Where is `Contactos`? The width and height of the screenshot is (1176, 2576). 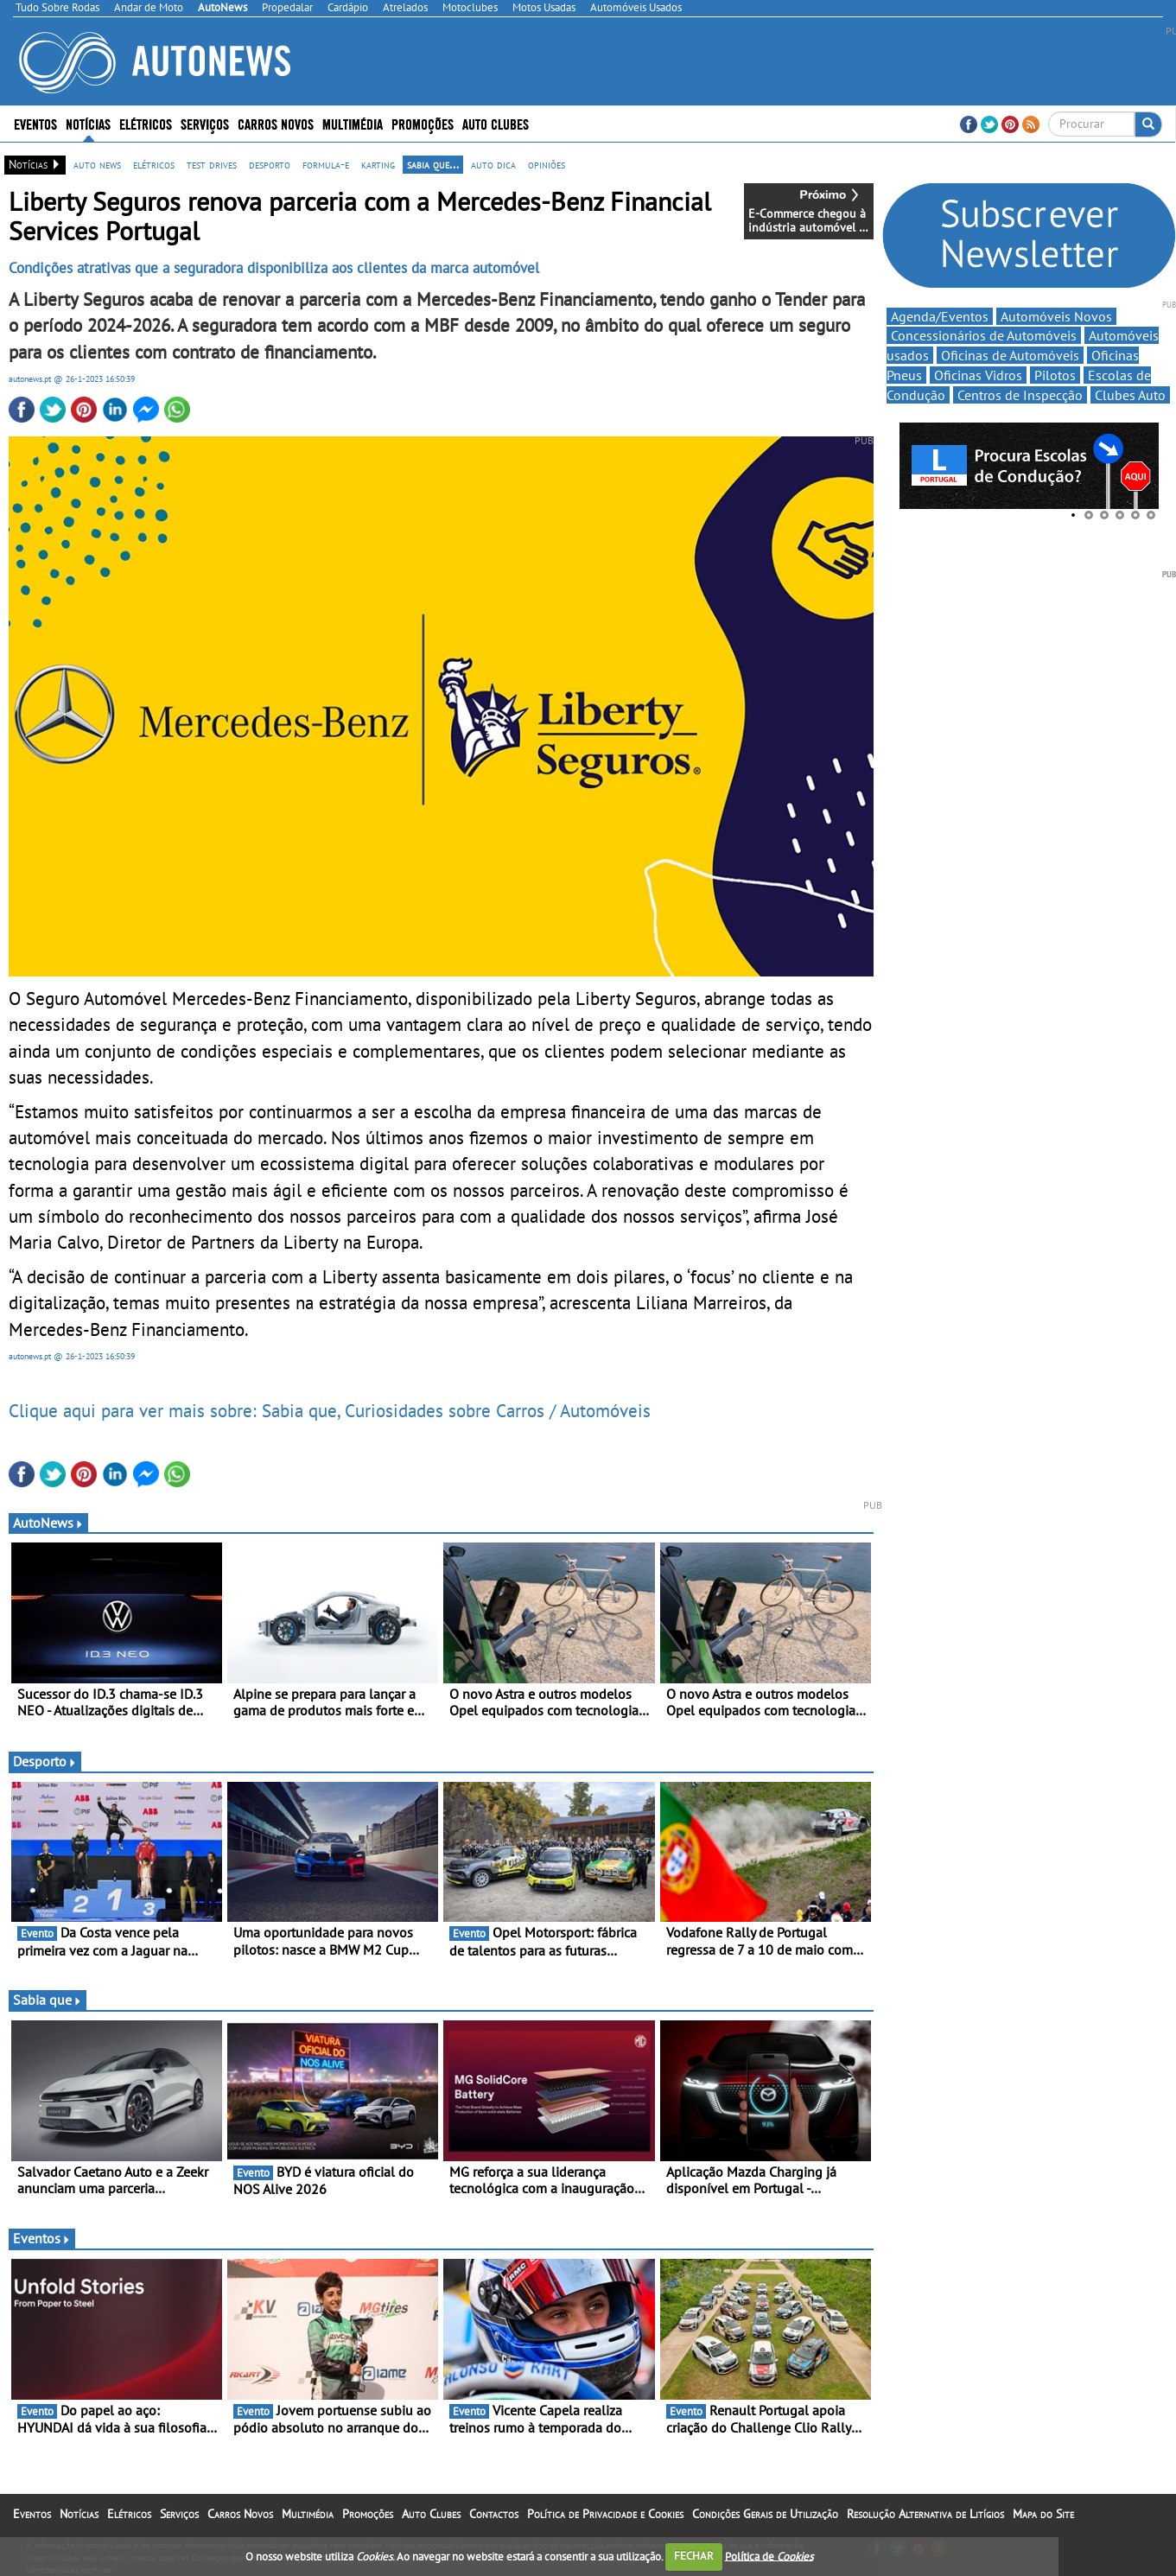 Contactos is located at coordinates (493, 2514).